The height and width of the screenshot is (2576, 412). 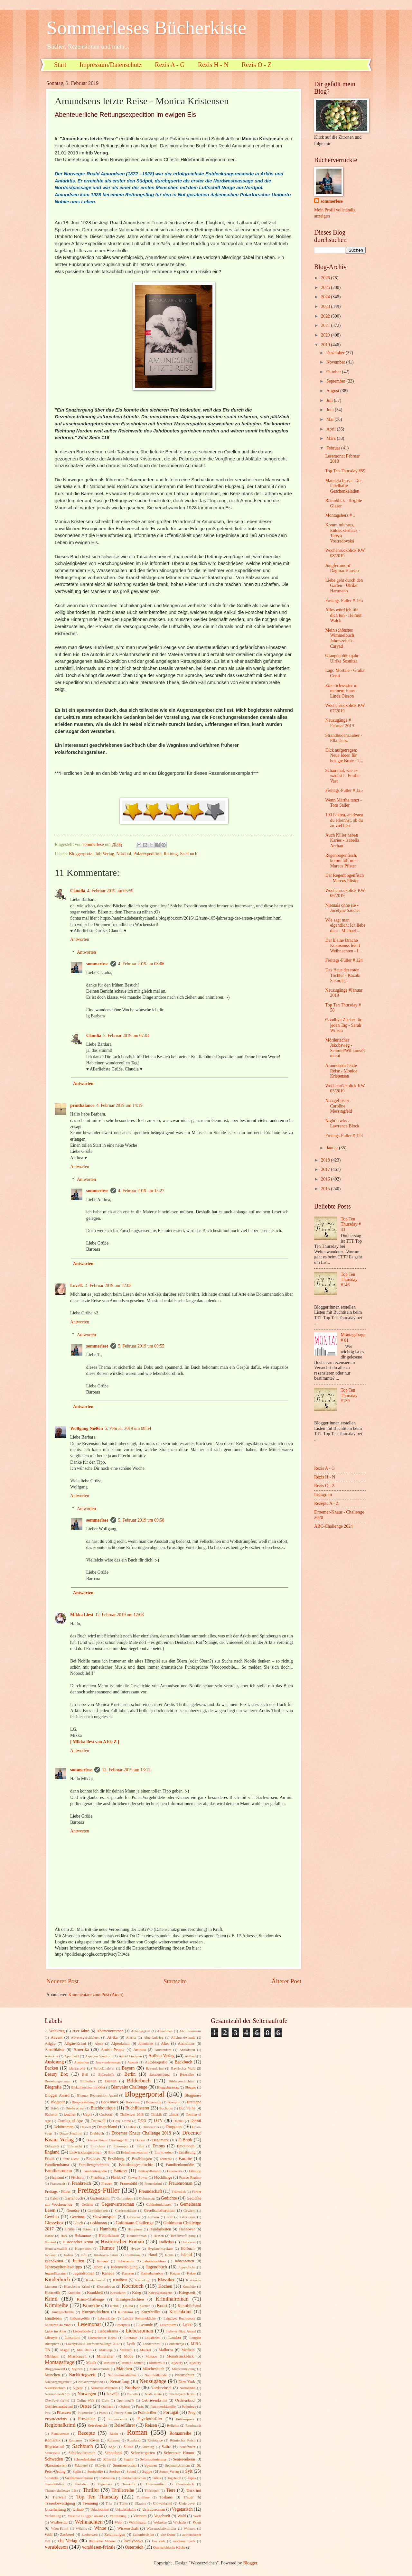 I want to click on Italiener, so click(x=103, y=2261).